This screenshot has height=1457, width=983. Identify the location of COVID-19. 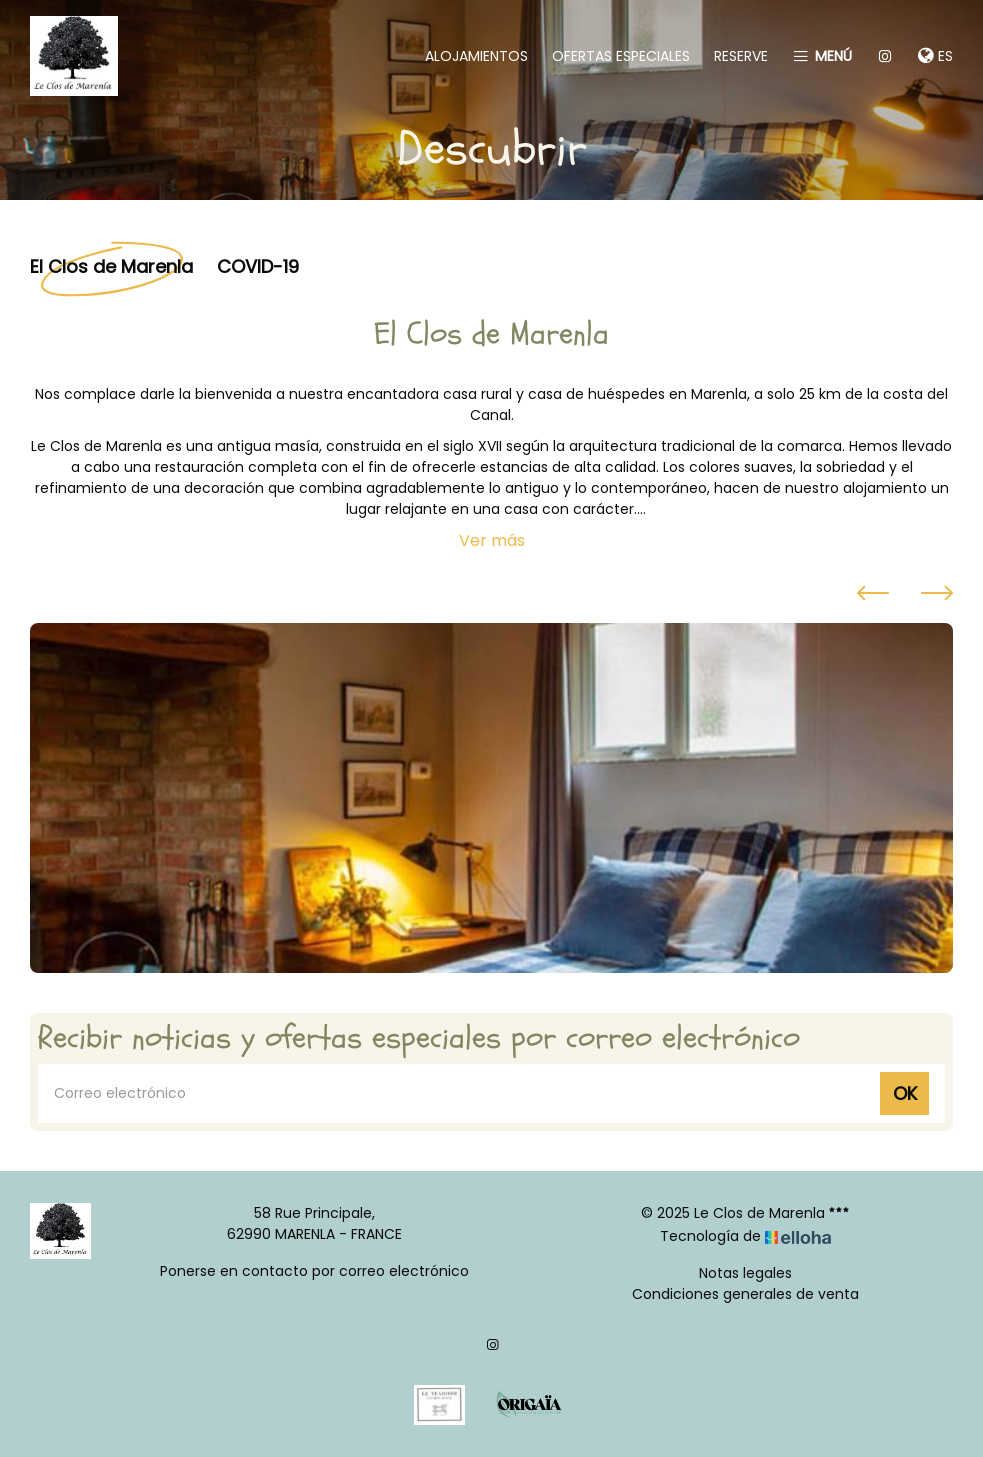
(258, 265).